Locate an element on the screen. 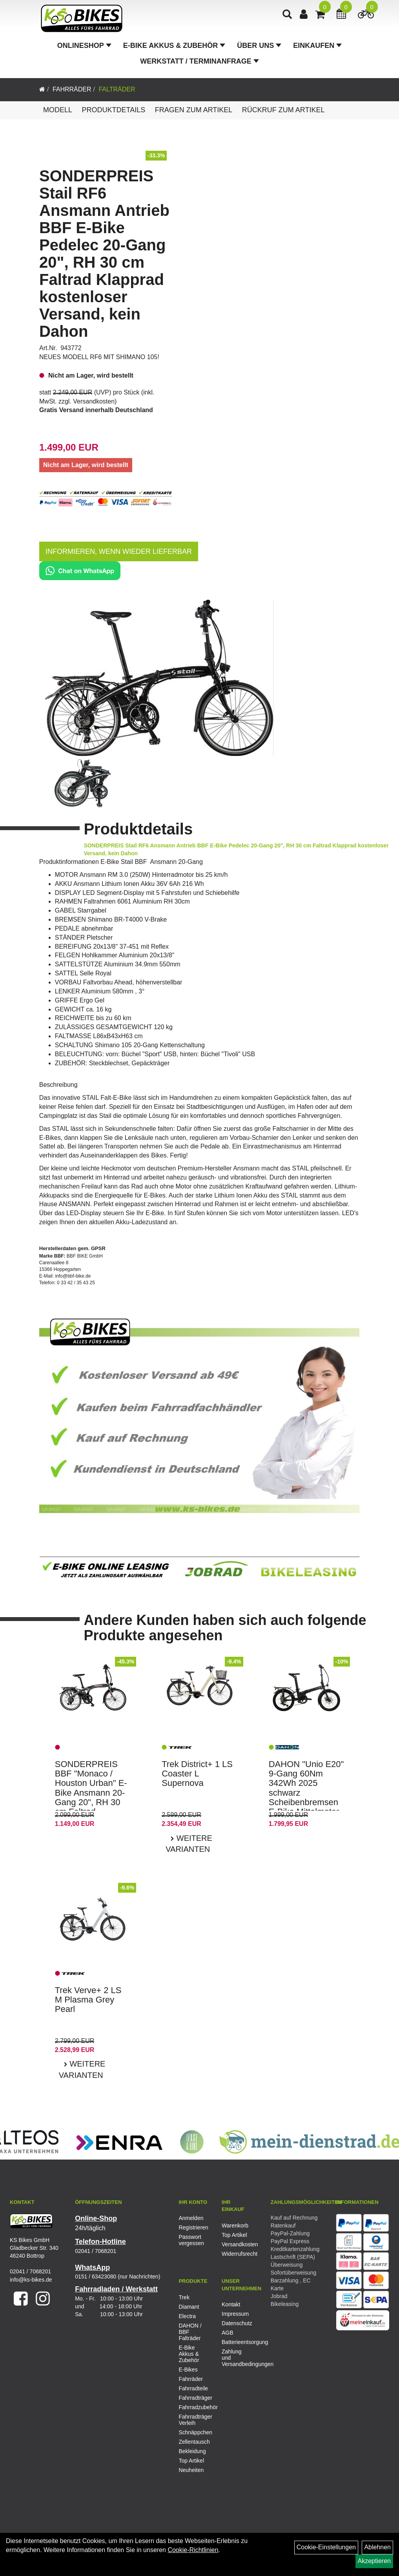 This screenshot has height=2576, width=399. Trek District+ 1 LS Coaster L Supernova is located at coordinates (197, 1773).